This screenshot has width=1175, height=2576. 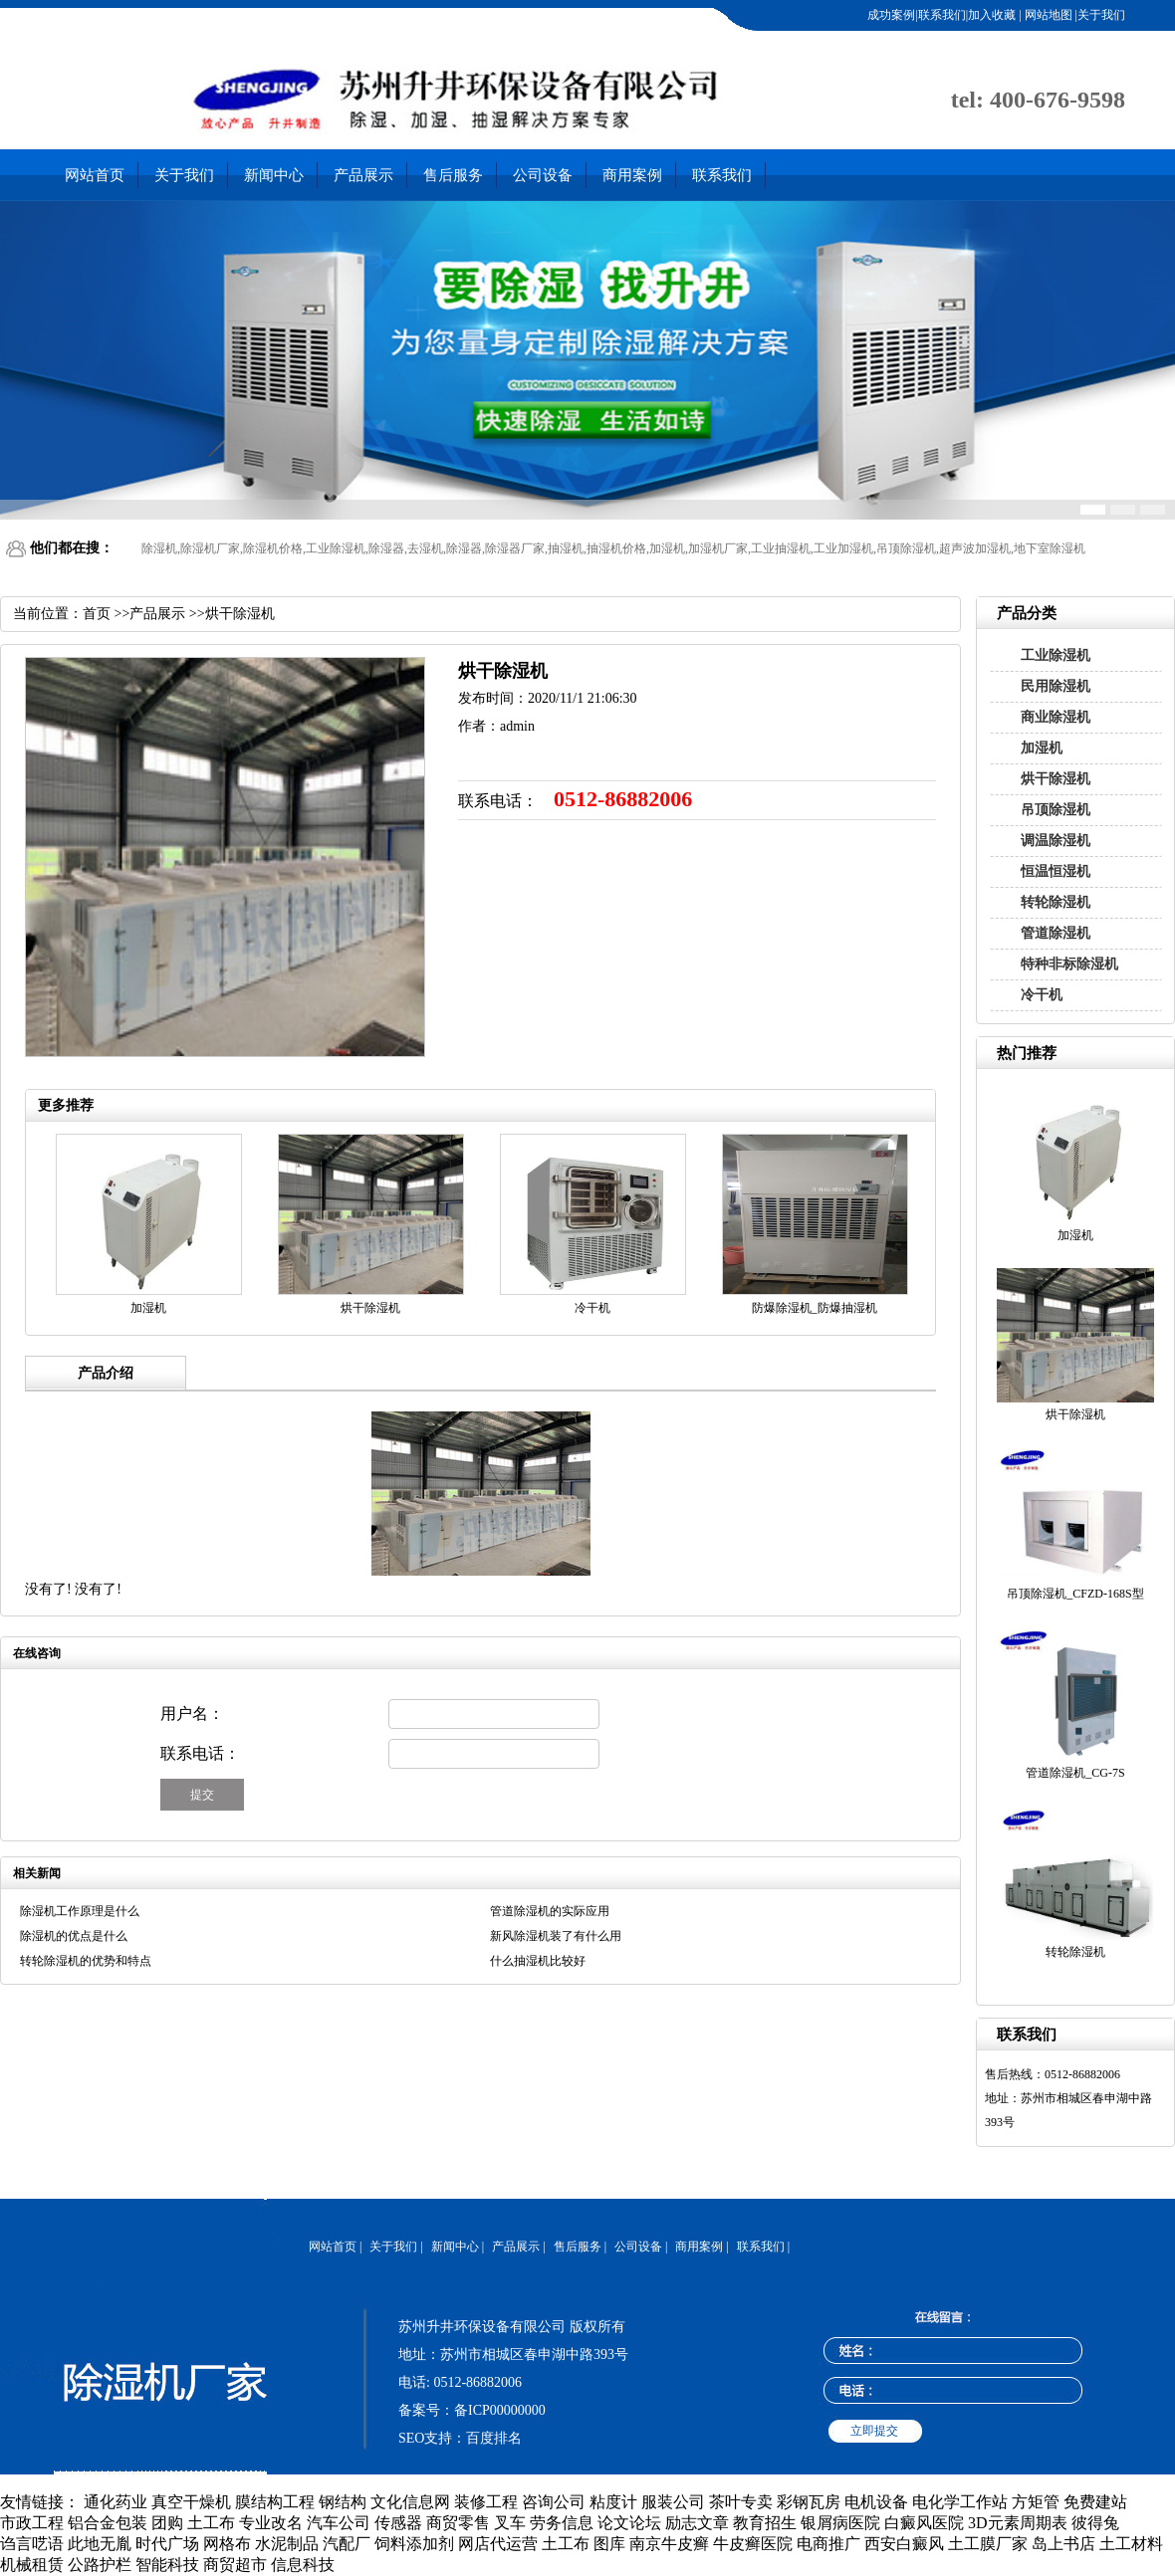 What do you see at coordinates (561, 2522) in the screenshot?
I see `劳务信息` at bounding box center [561, 2522].